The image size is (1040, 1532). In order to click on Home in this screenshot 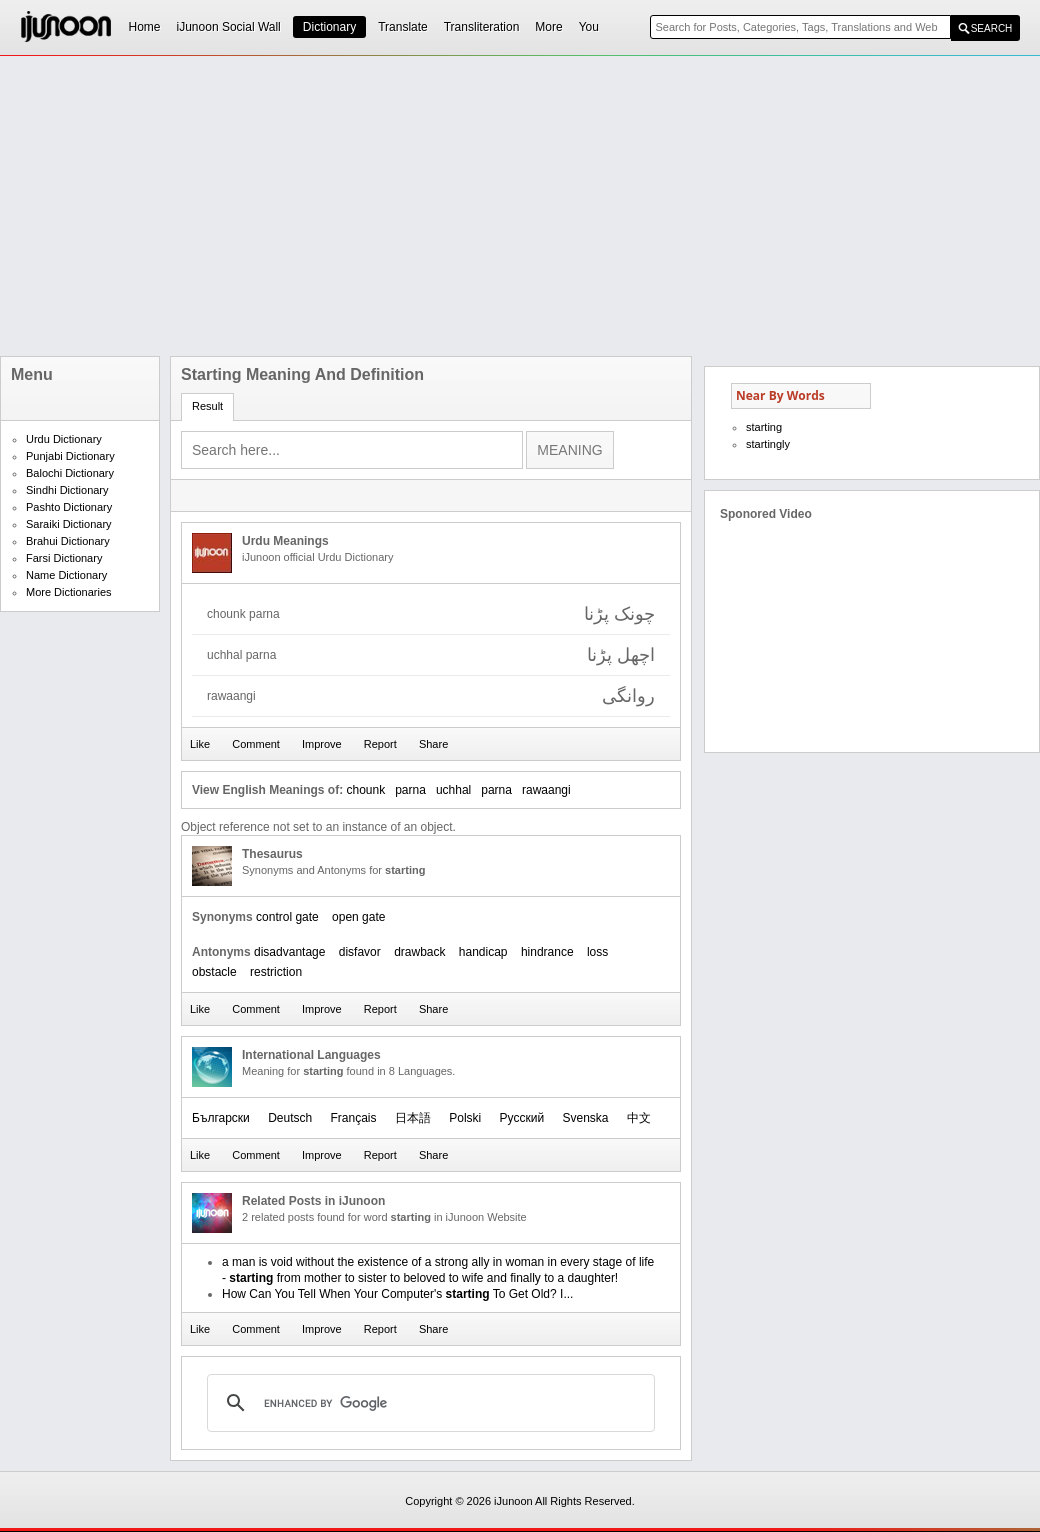, I will do `click(145, 27)`.